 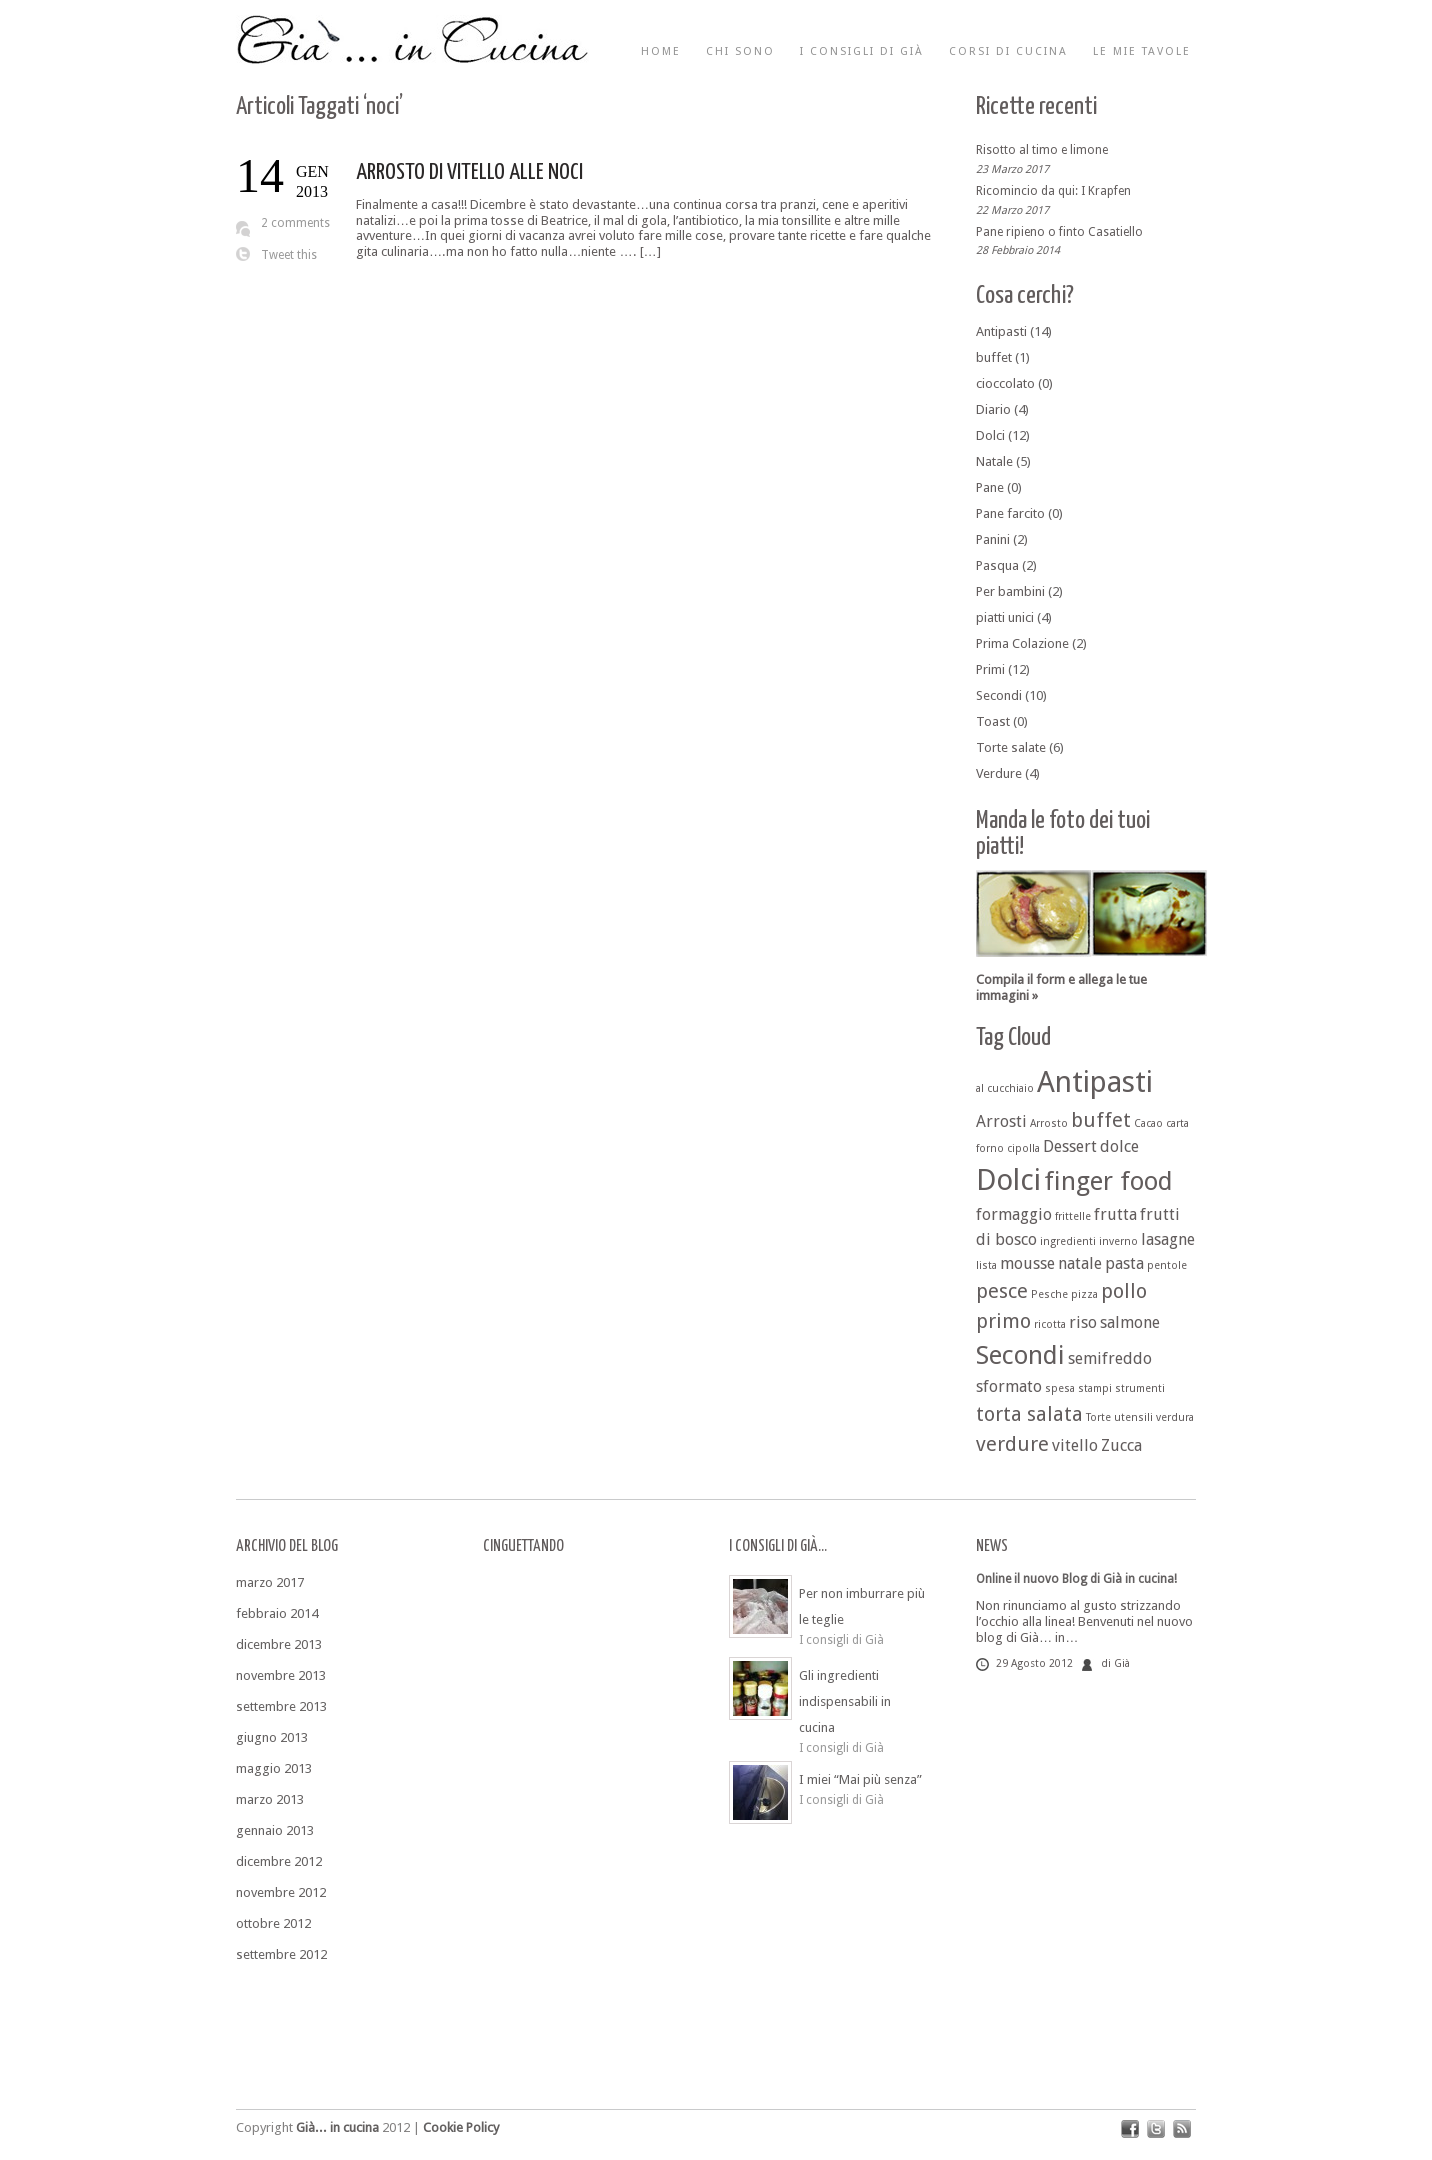 I want to click on frittelle [frittelle (1 elemento )], so click(x=1073, y=1216).